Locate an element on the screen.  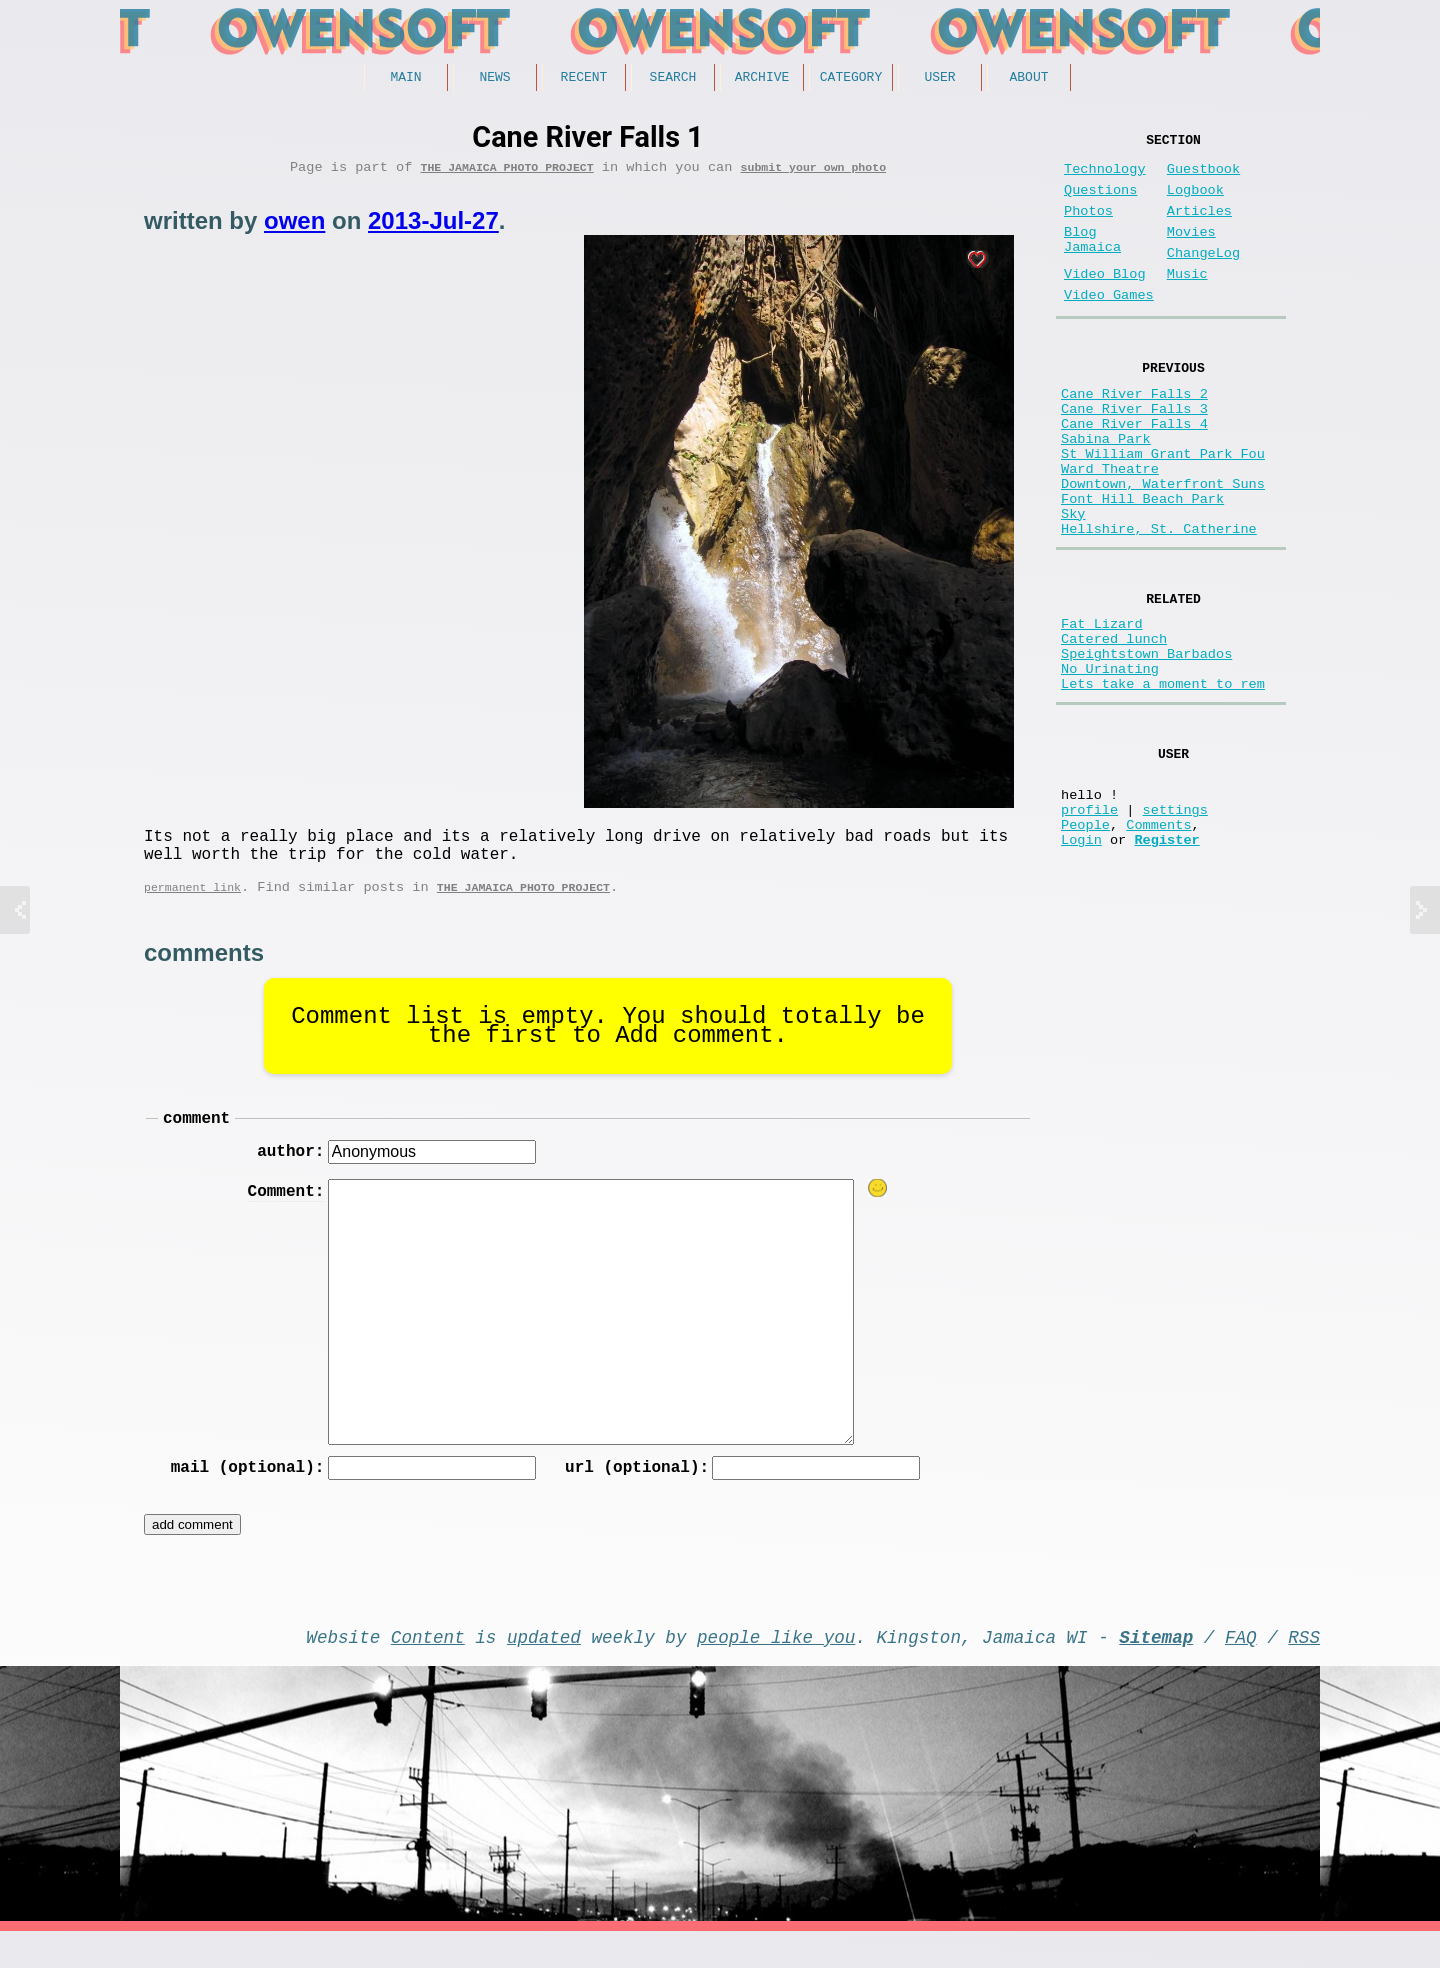
Speightstown Barbados is located at coordinates (1146, 744).